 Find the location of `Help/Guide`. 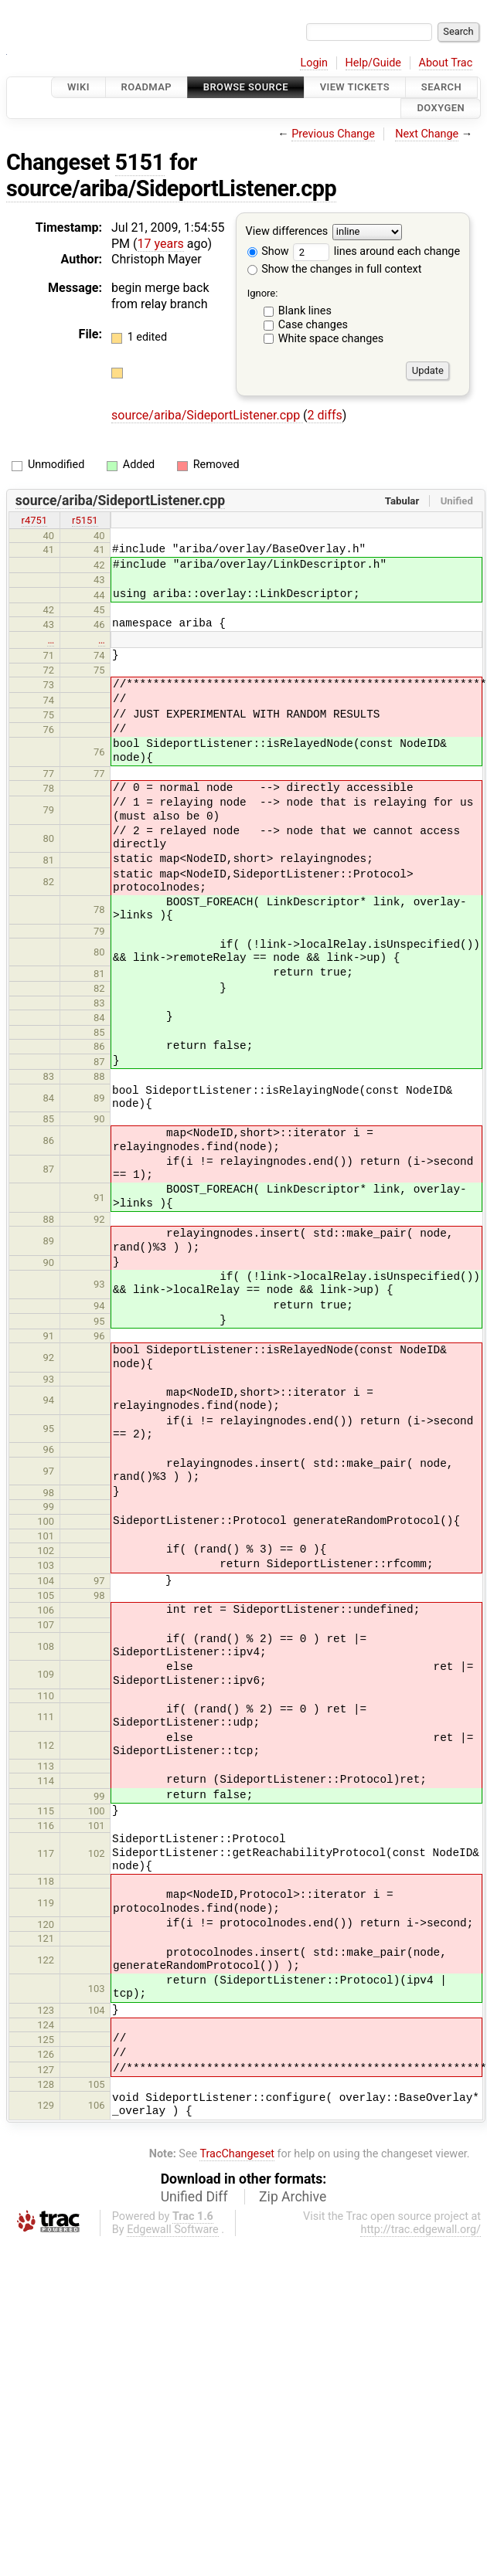

Help/Guide is located at coordinates (373, 63).